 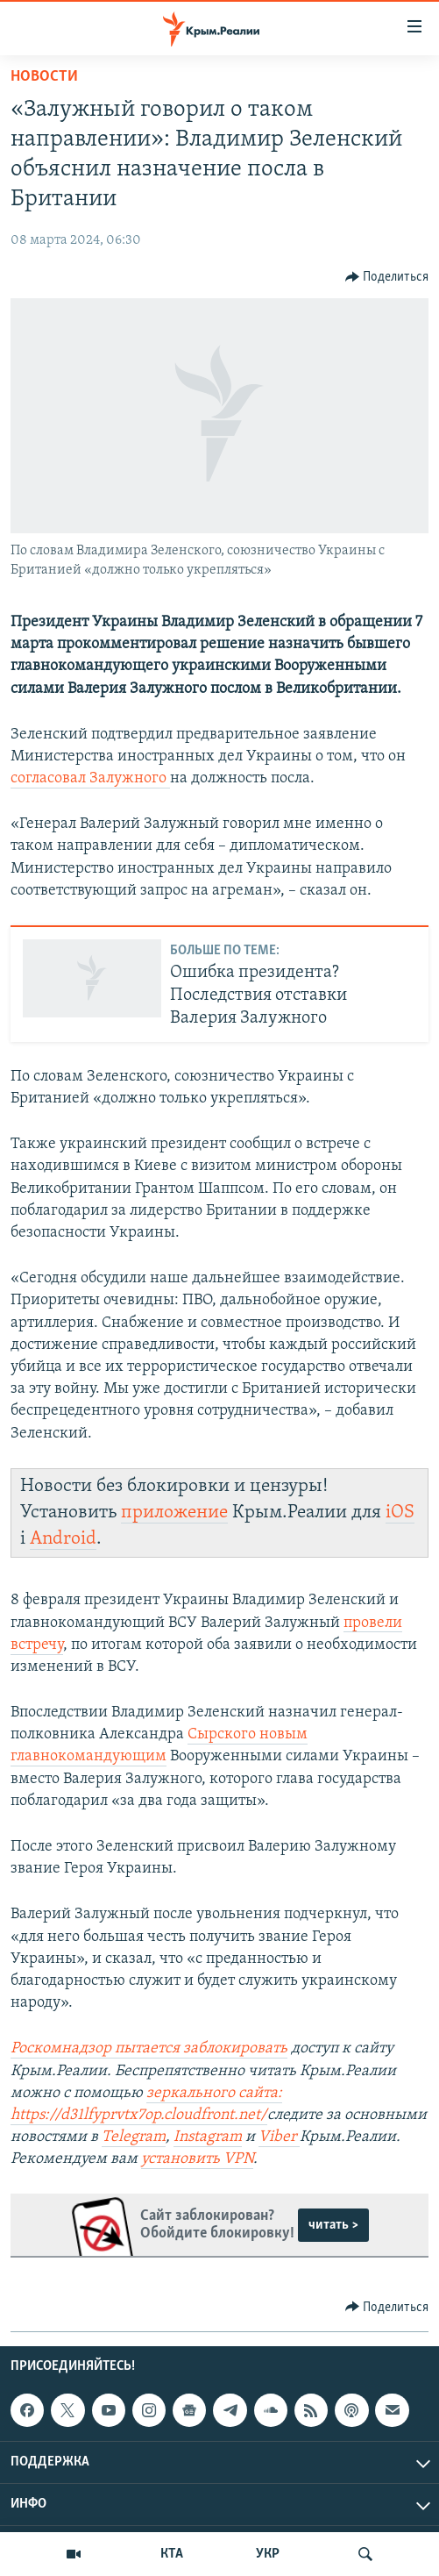 What do you see at coordinates (149, 2048) in the screenshot?
I see `Роскомнадзор пытается заблокировать` at bounding box center [149, 2048].